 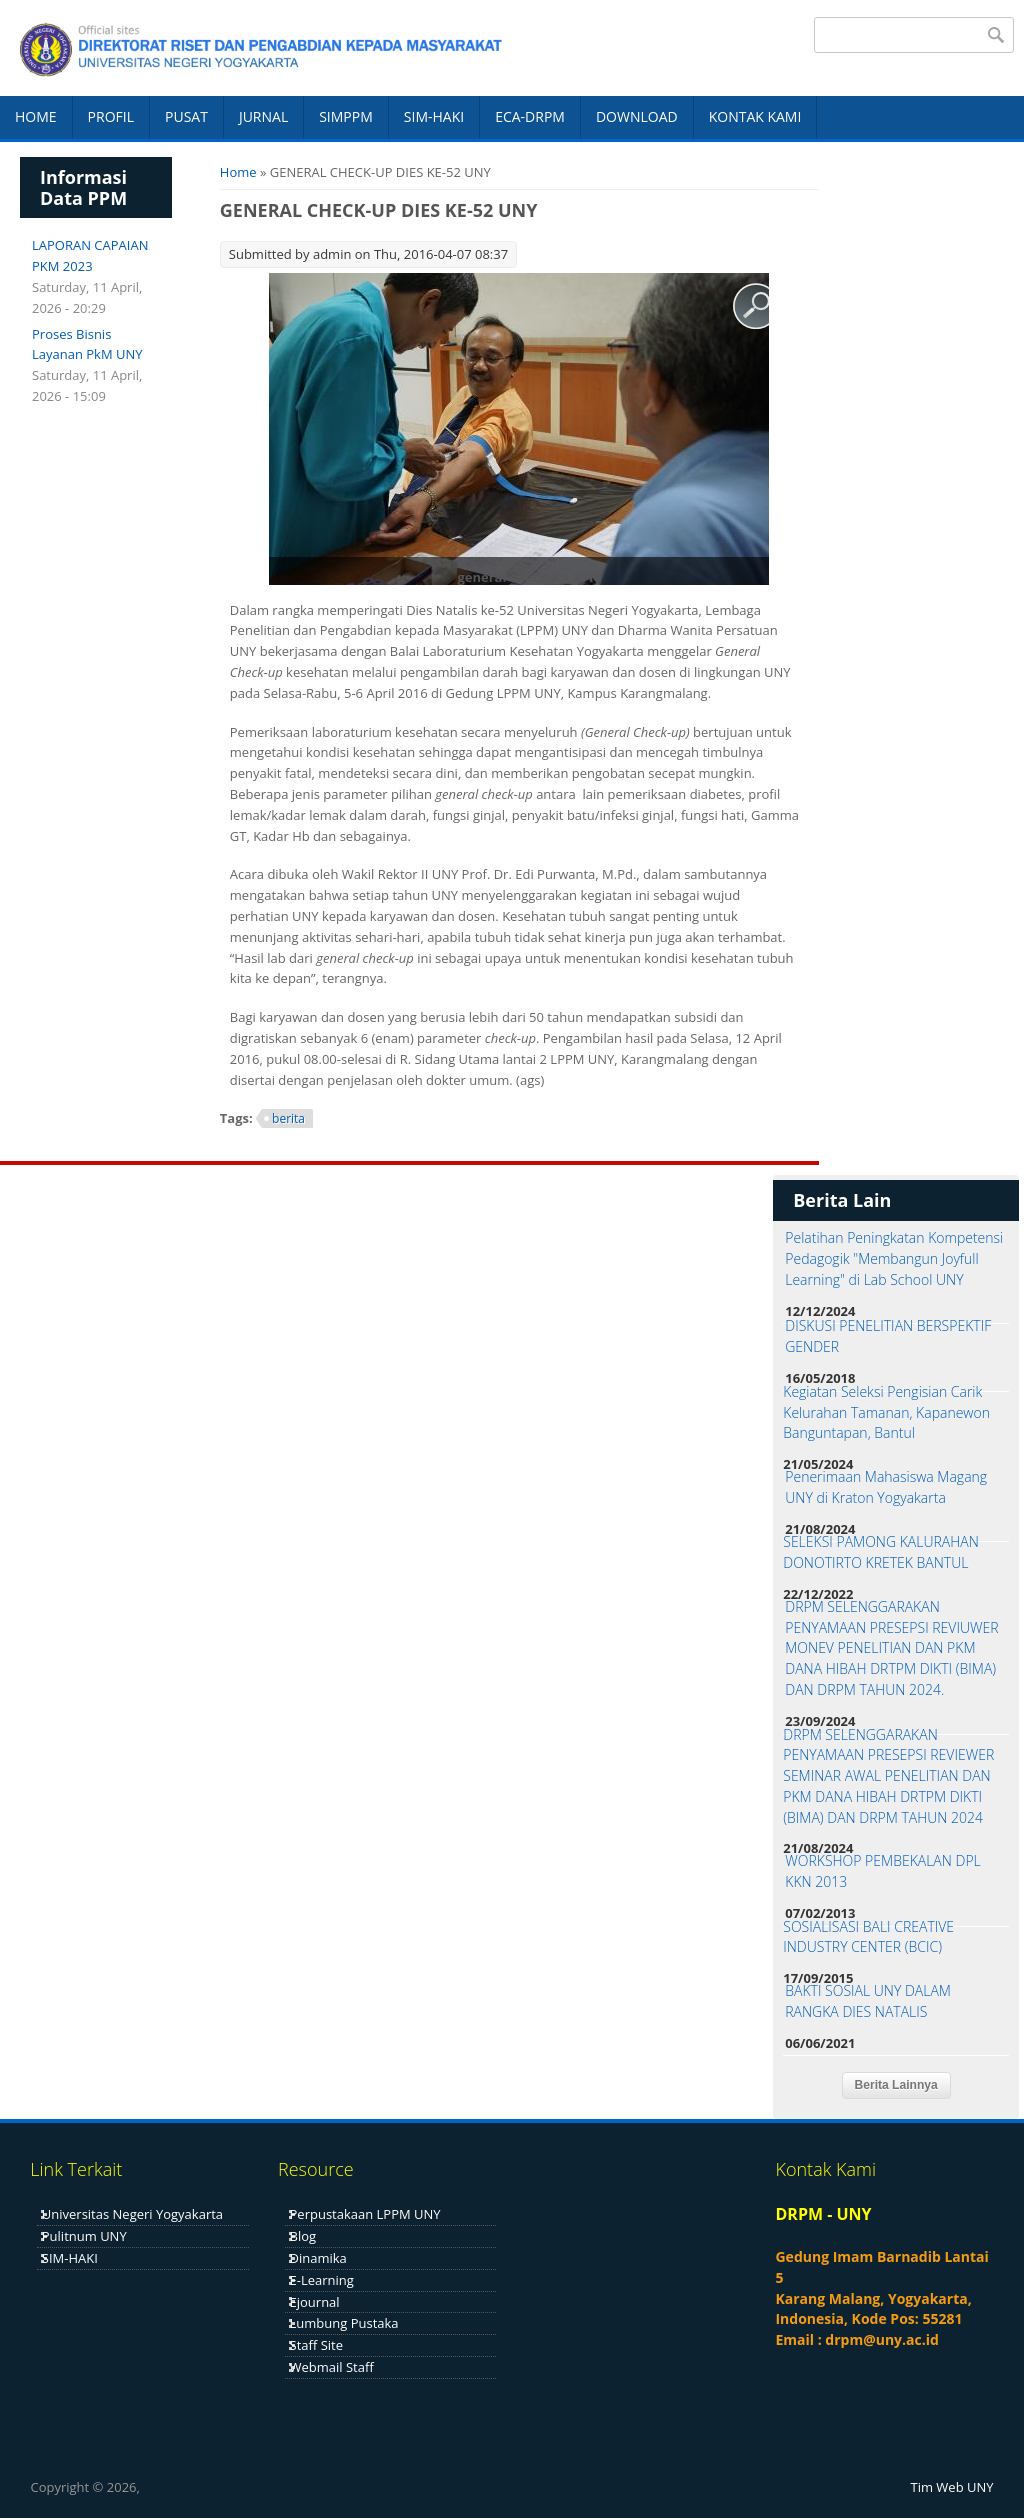 I want to click on HOME, so click(x=36, y=116).